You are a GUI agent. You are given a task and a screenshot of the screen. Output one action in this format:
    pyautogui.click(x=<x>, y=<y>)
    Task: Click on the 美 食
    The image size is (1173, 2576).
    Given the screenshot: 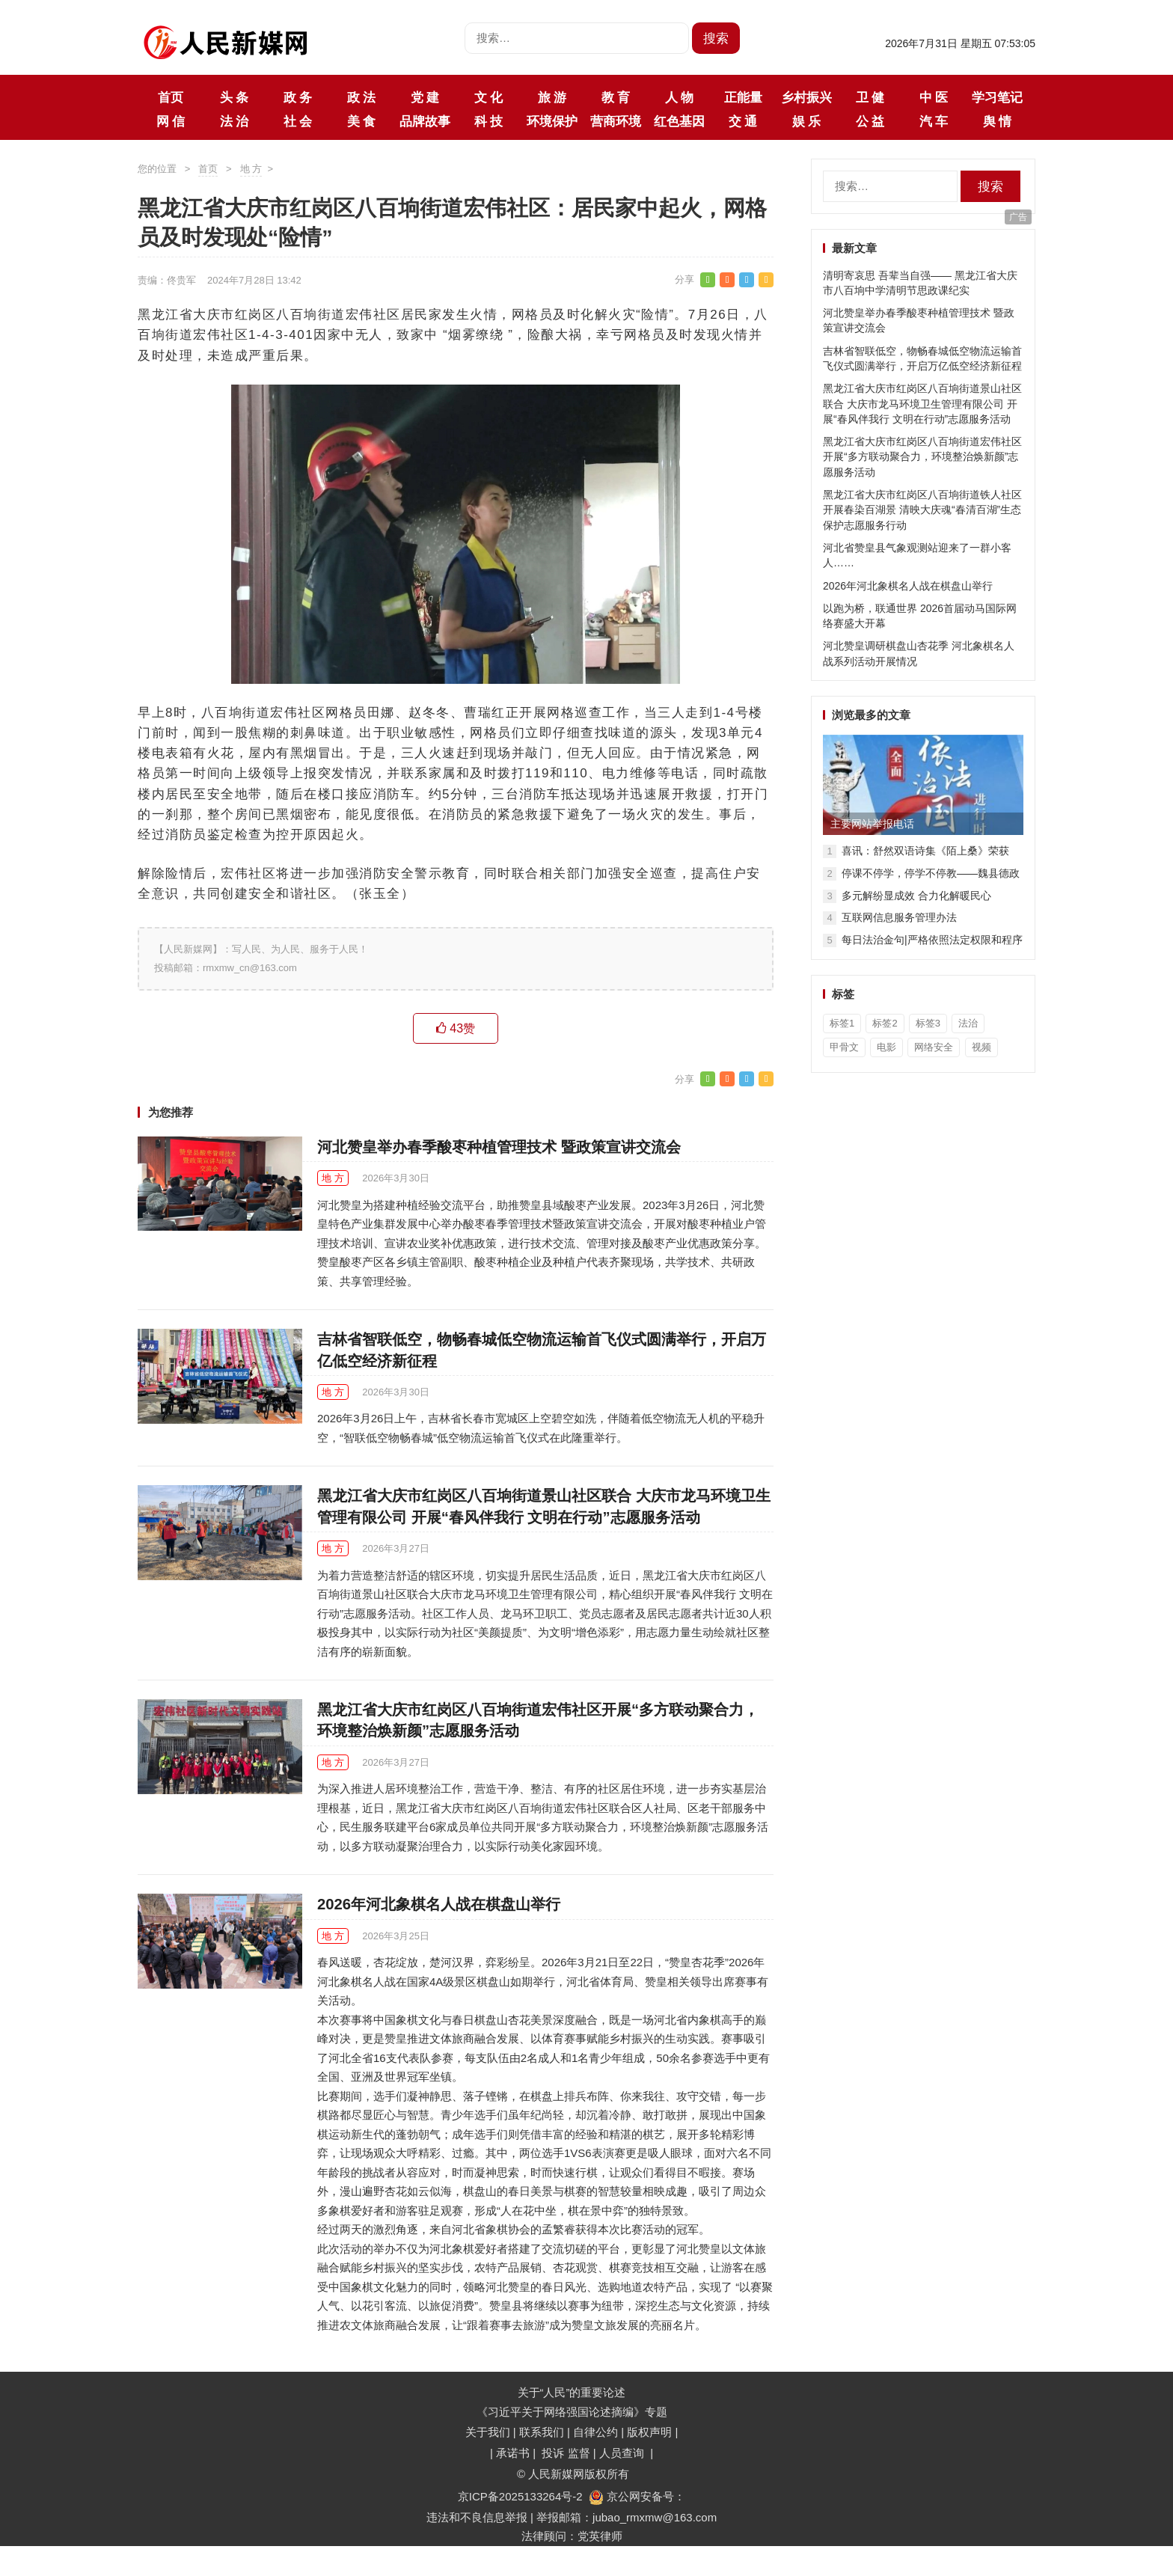 What is the action you would take?
    pyautogui.click(x=361, y=121)
    